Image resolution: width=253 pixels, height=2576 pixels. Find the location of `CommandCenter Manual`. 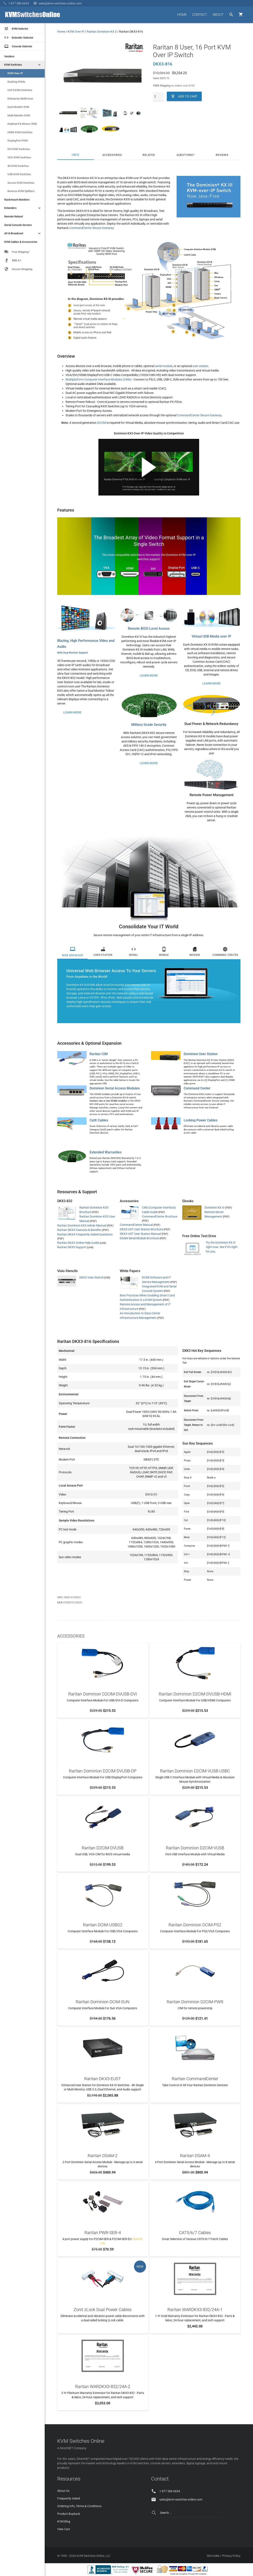

CommandCenter Manual is located at coordinates (136, 1225).